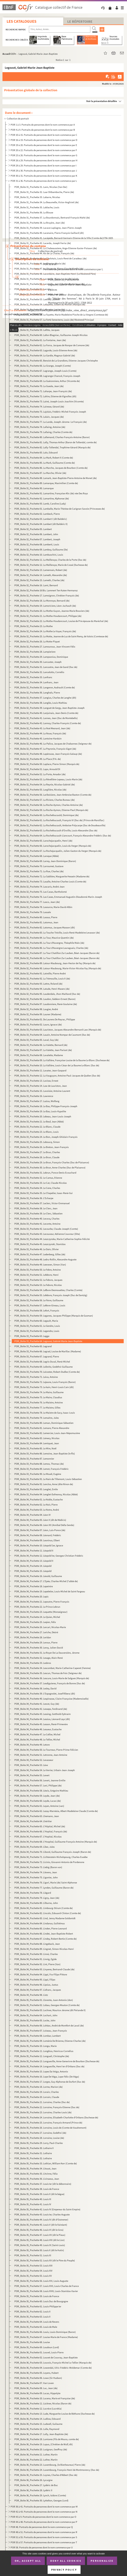 Image resolution: width=127 pixels, height=2576 pixels. I want to click on POR_Boîte 32_Pochette 14. Lameth, Alexandre (de), so click(40, 575).